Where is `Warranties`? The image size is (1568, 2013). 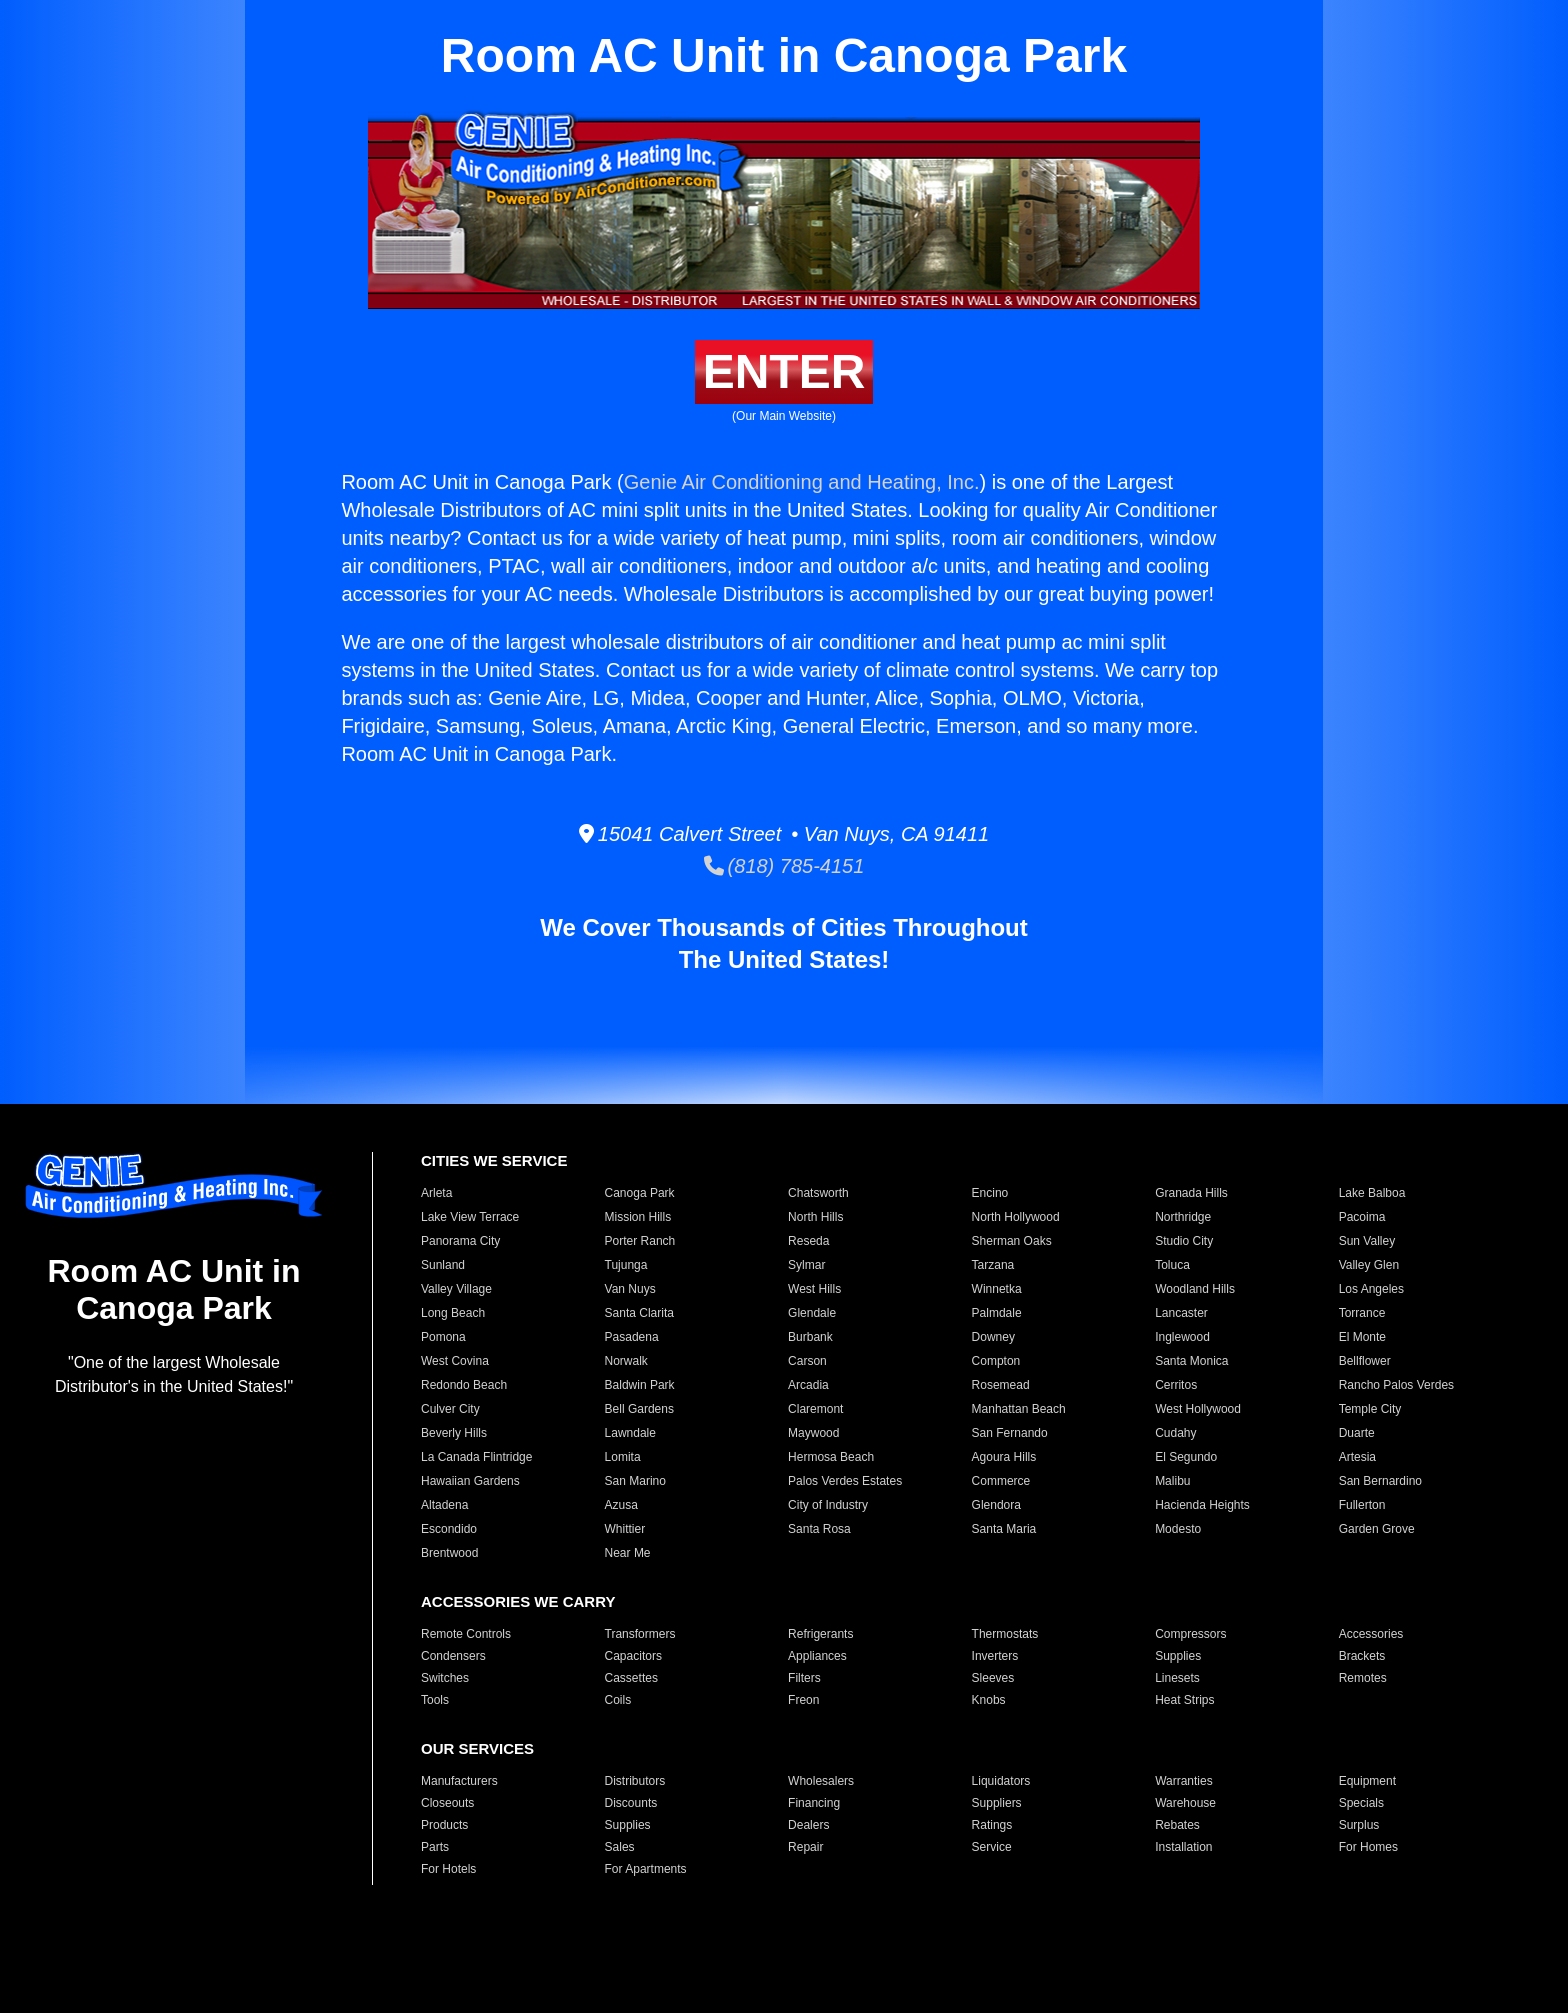
Warranties is located at coordinates (1184, 1781).